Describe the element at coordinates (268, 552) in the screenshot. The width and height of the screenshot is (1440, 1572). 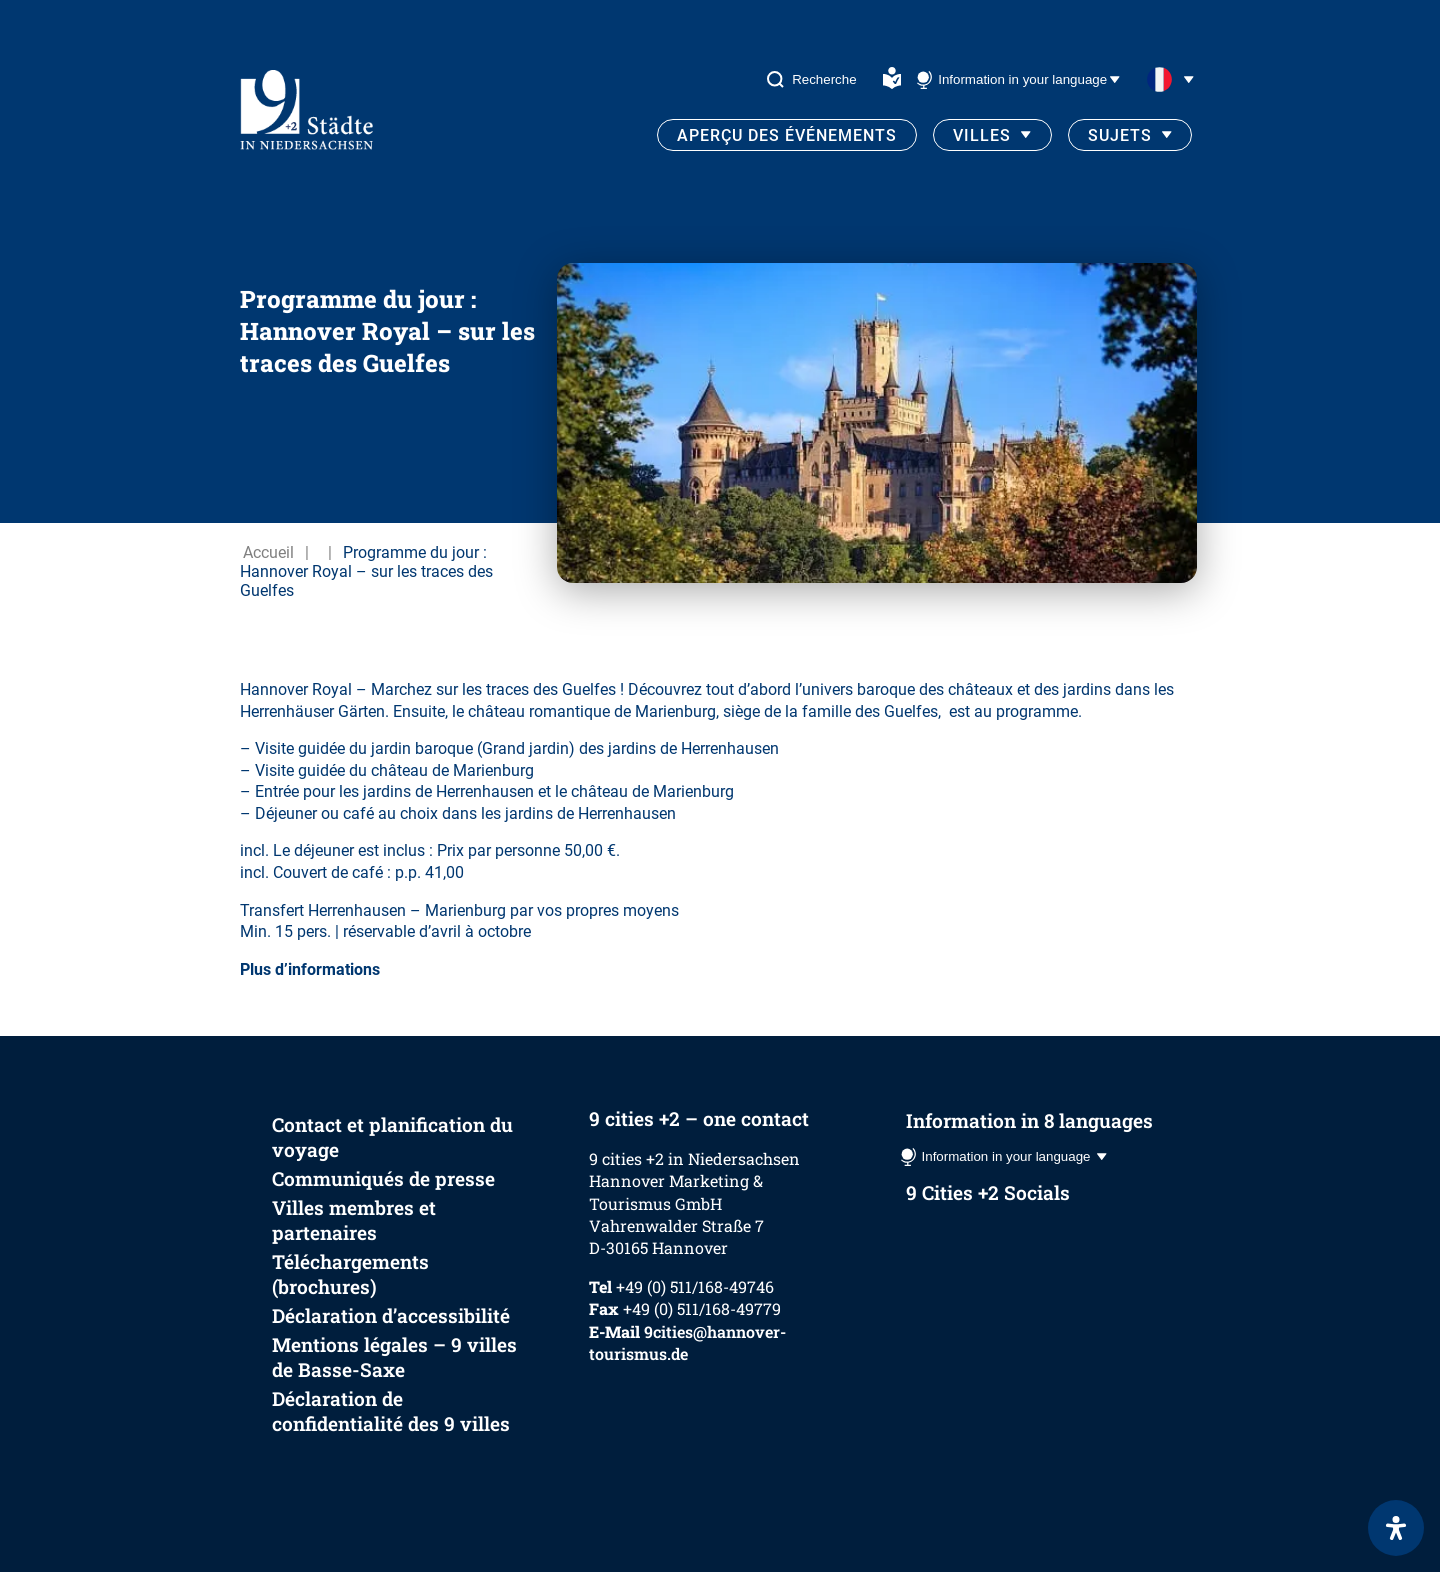
I see `Accueil` at that location.